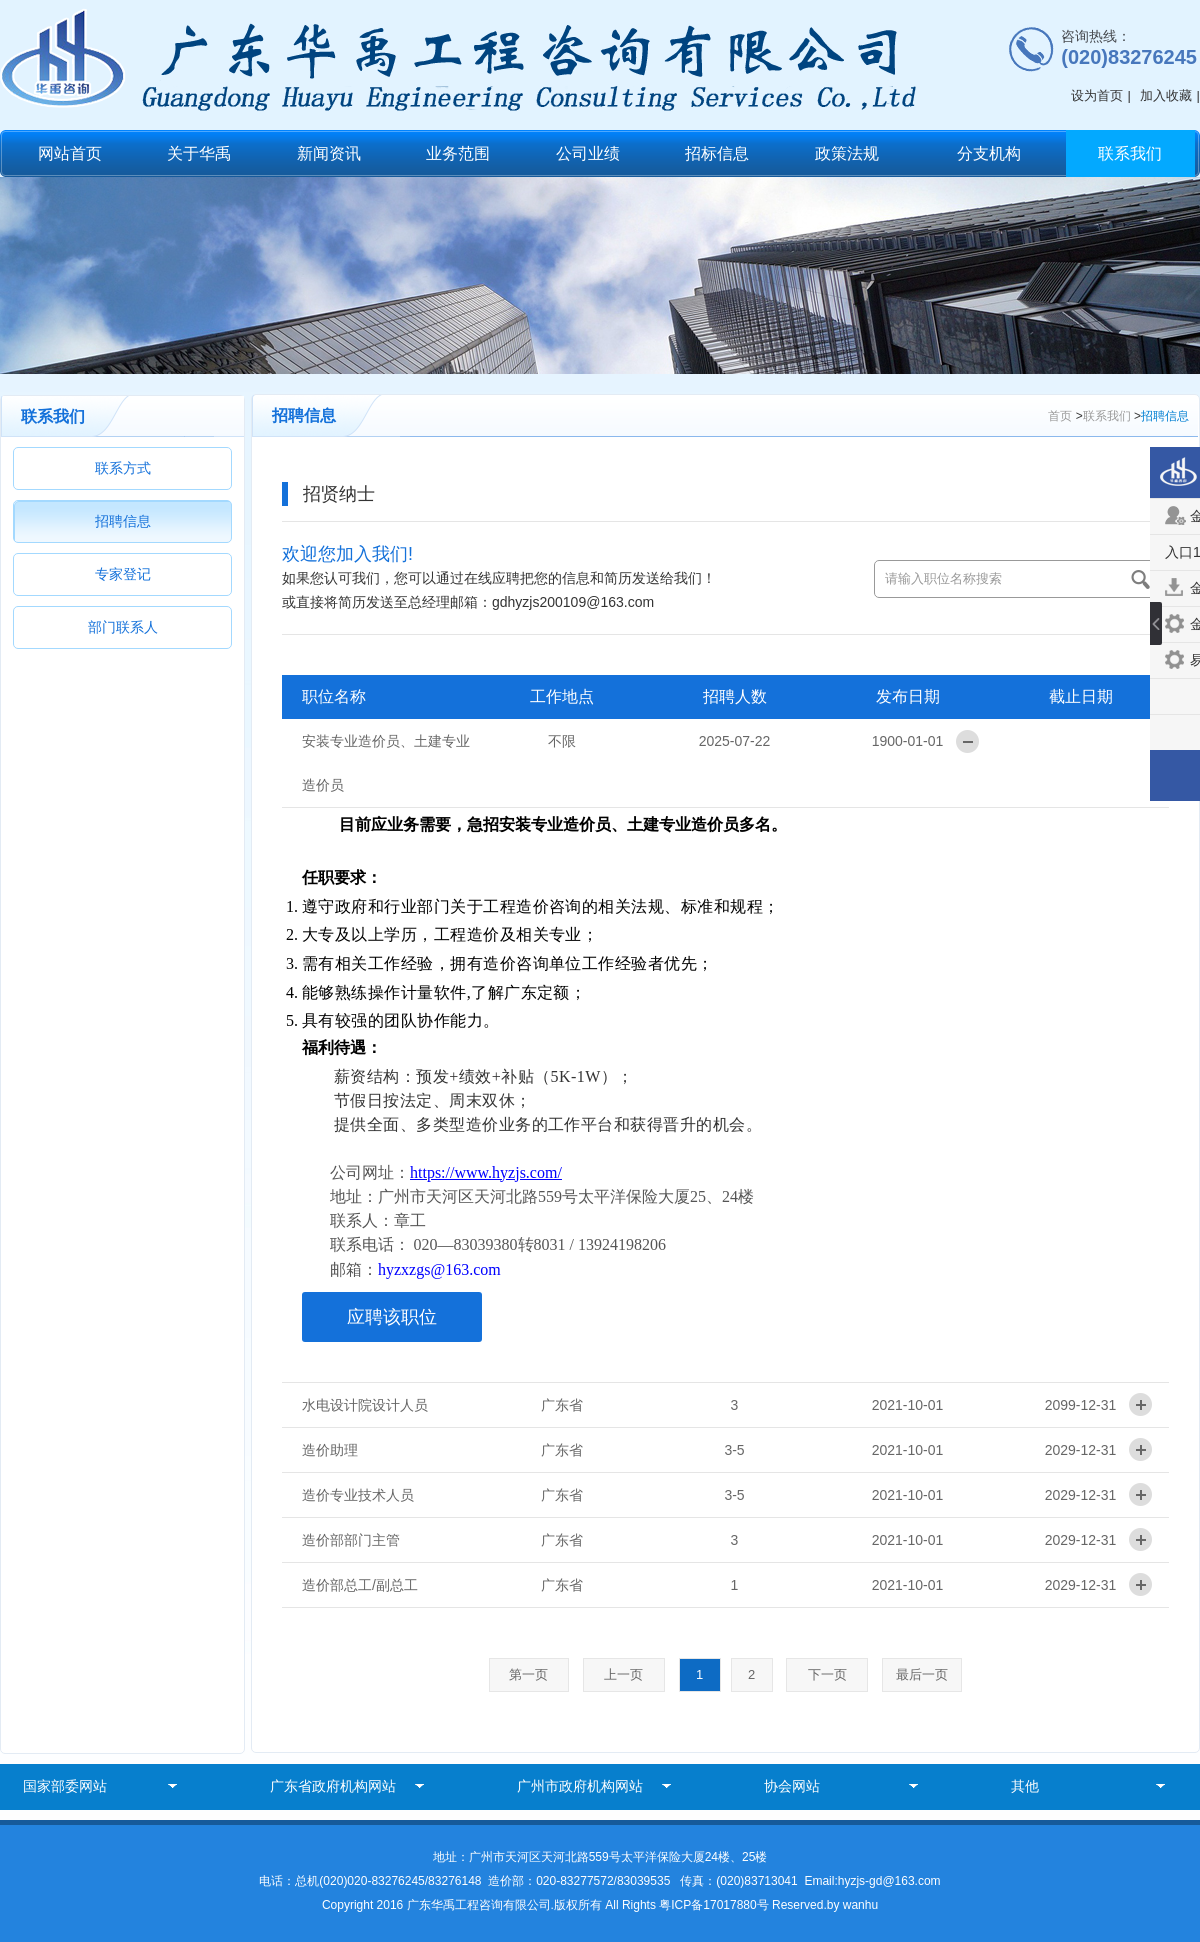  What do you see at coordinates (588, 153) in the screenshot?
I see `公司业绩` at bounding box center [588, 153].